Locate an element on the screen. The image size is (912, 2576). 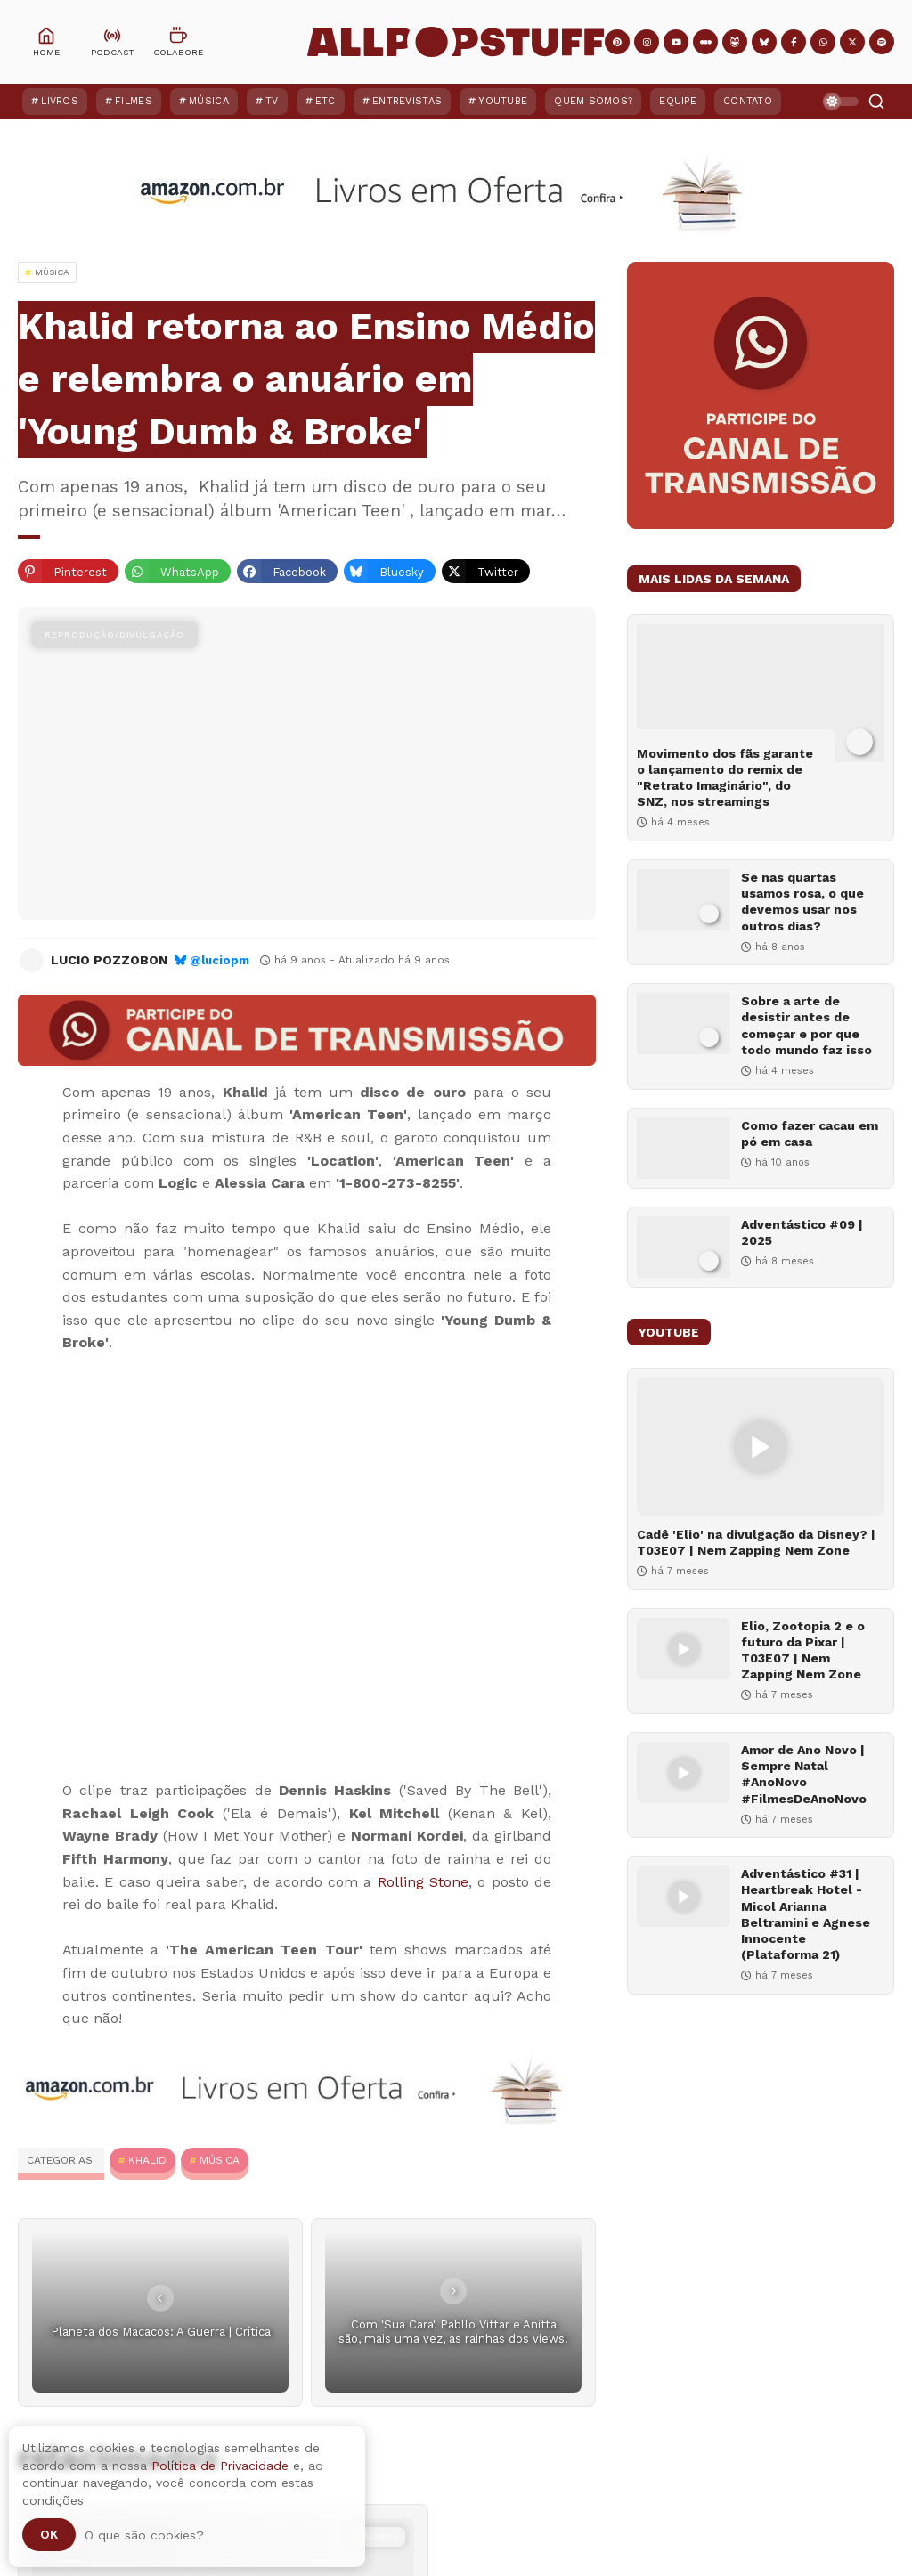
Entrevistas is located at coordinates (407, 101).